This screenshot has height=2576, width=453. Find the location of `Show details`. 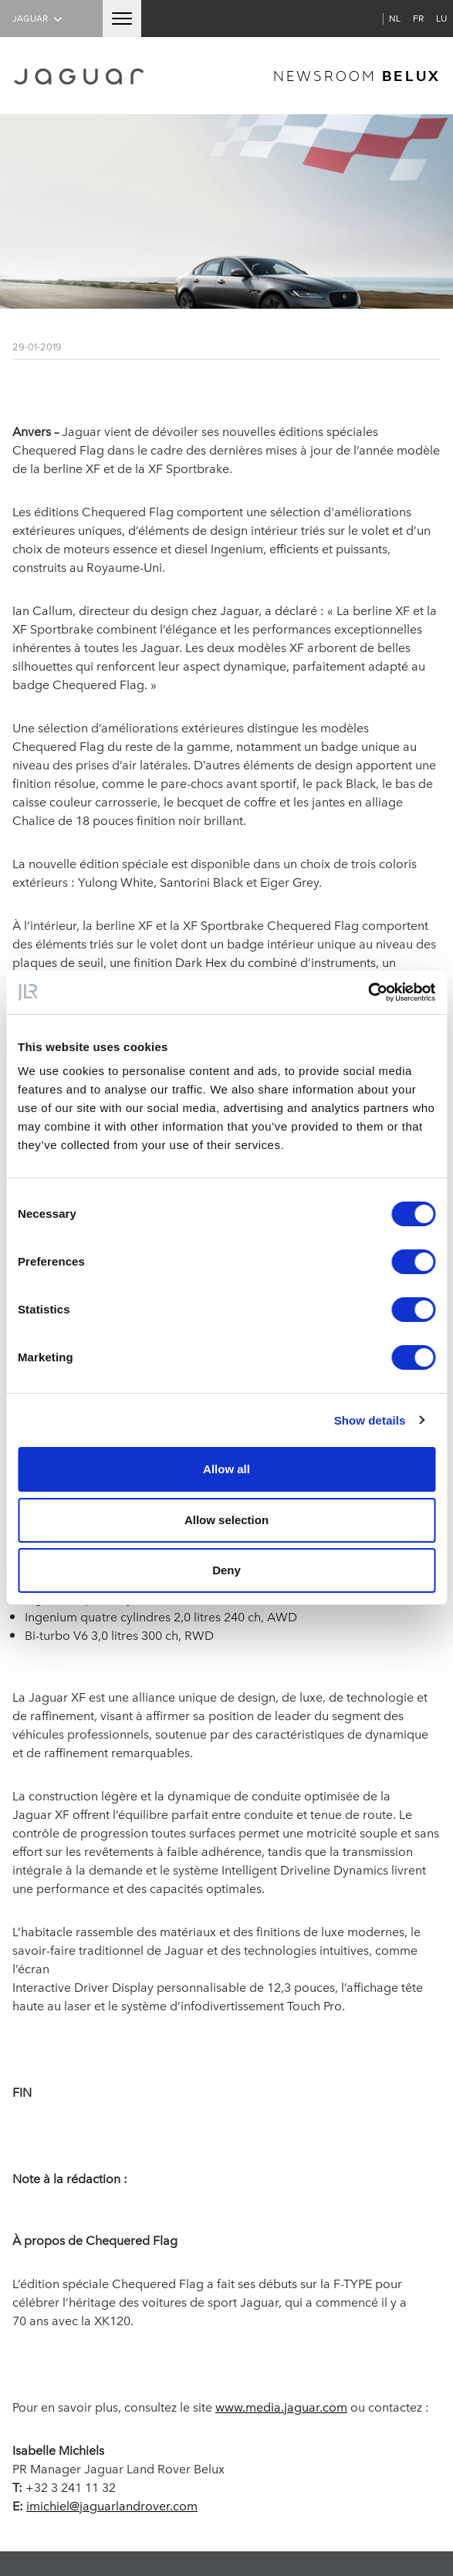

Show details is located at coordinates (370, 1420).